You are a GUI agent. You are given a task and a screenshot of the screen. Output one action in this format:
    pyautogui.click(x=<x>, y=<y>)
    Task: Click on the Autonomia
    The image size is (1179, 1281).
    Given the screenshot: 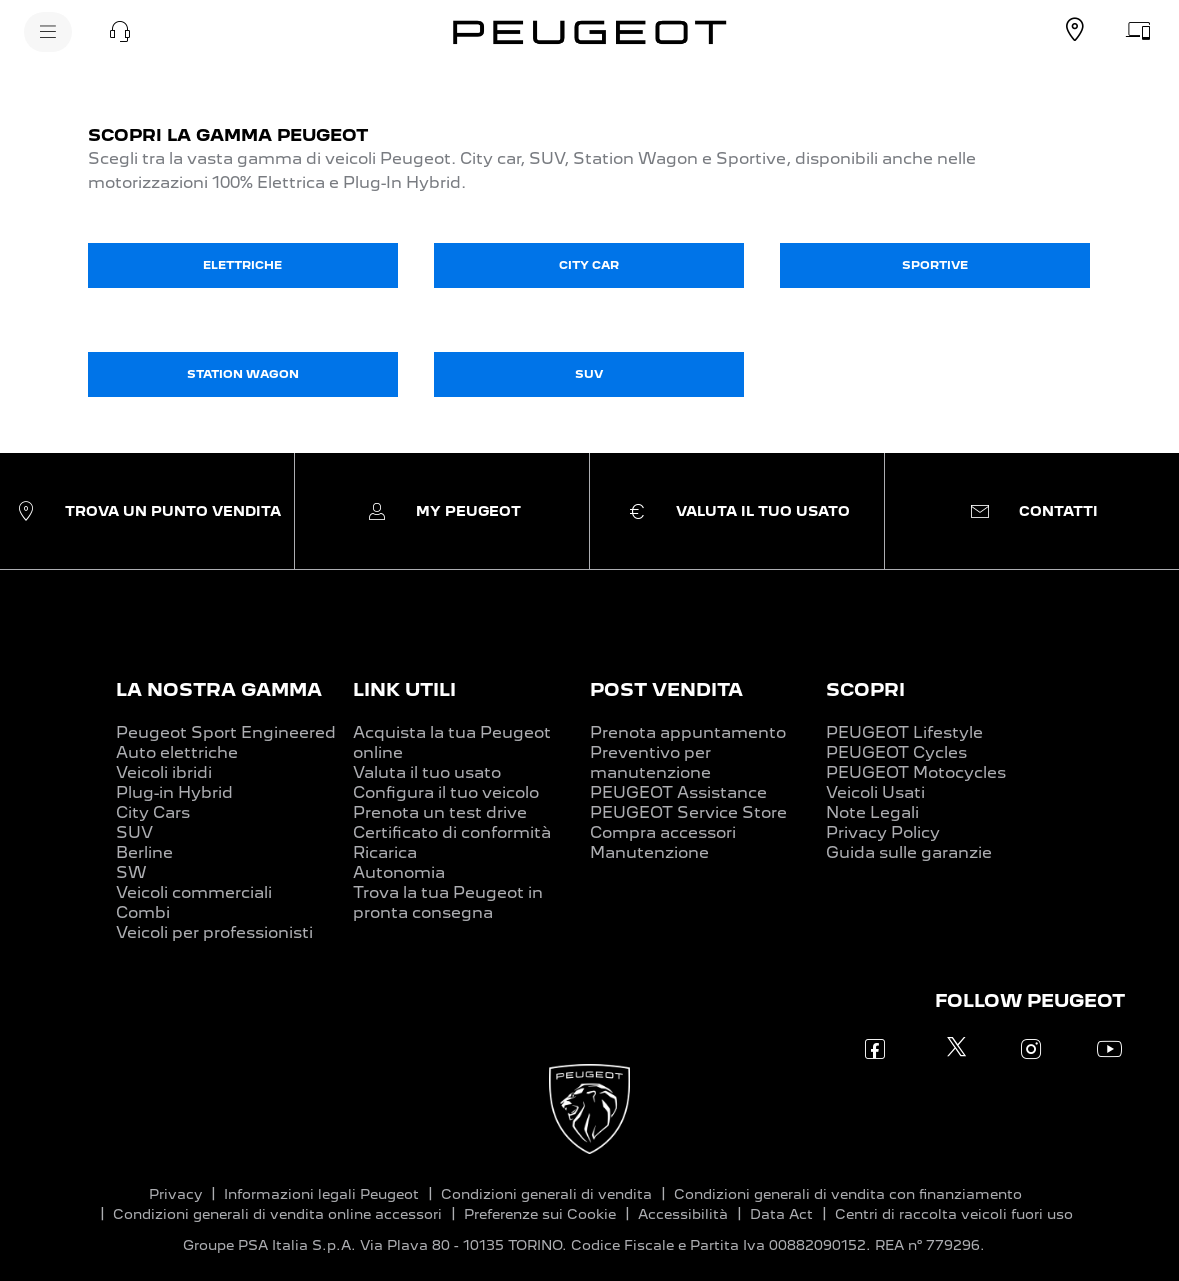 What is the action you would take?
    pyautogui.click(x=399, y=872)
    